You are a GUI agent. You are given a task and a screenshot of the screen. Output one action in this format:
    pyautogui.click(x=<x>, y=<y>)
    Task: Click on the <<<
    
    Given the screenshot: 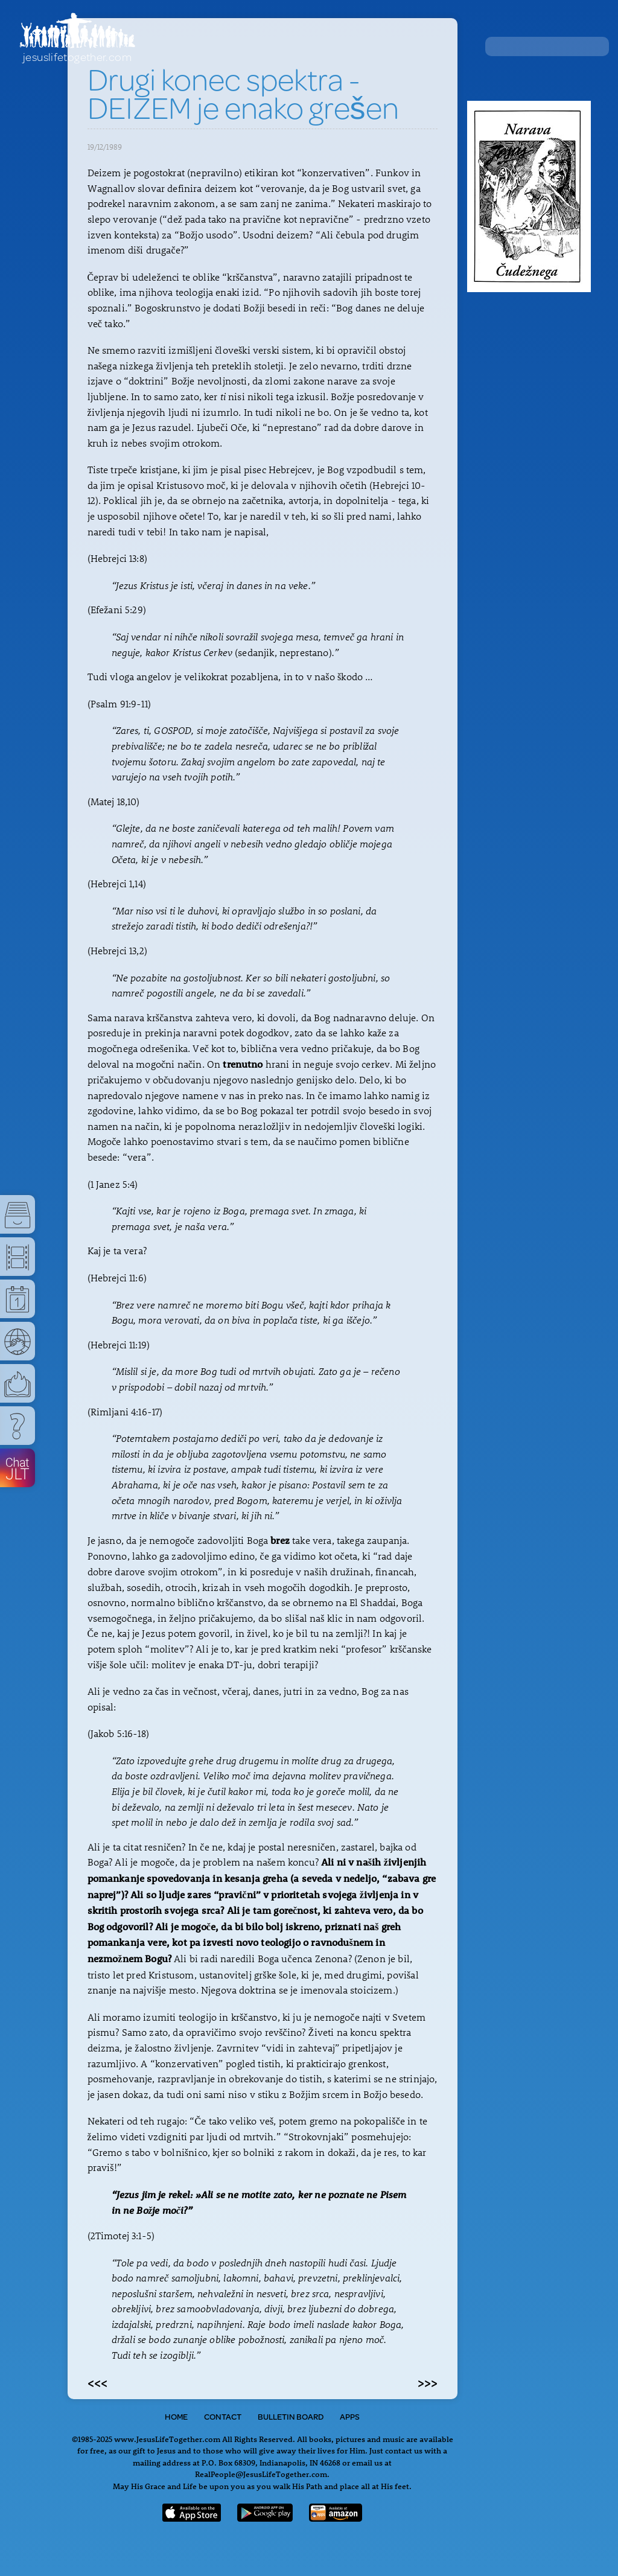 What is the action you would take?
    pyautogui.click(x=97, y=2382)
    